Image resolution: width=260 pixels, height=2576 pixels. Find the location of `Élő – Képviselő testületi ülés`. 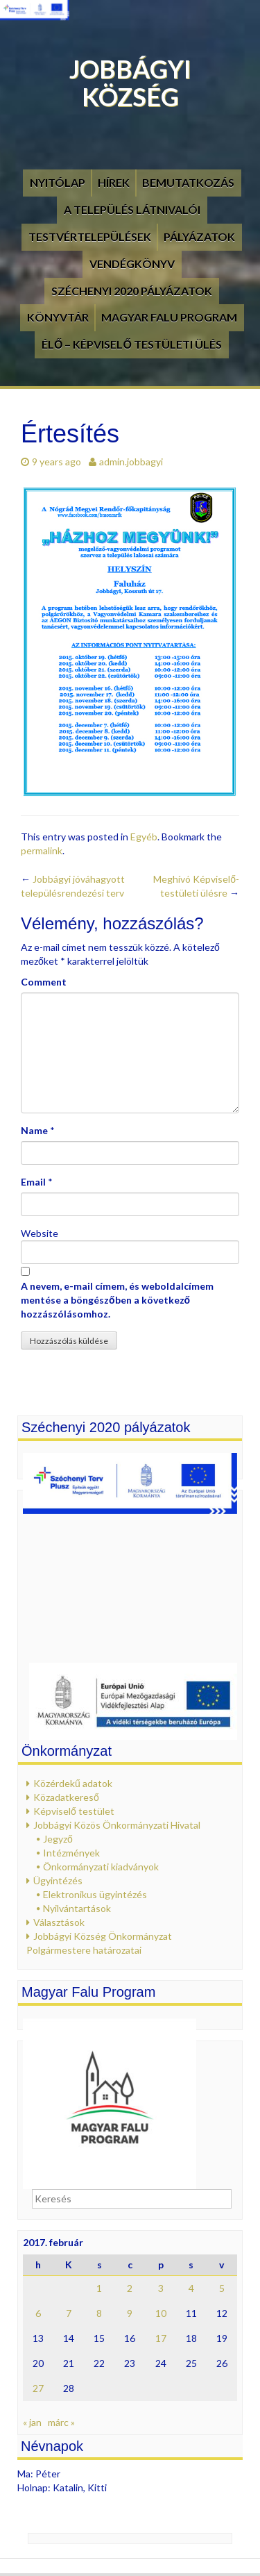

Élő – Képviselő testületi ülés is located at coordinates (132, 344).